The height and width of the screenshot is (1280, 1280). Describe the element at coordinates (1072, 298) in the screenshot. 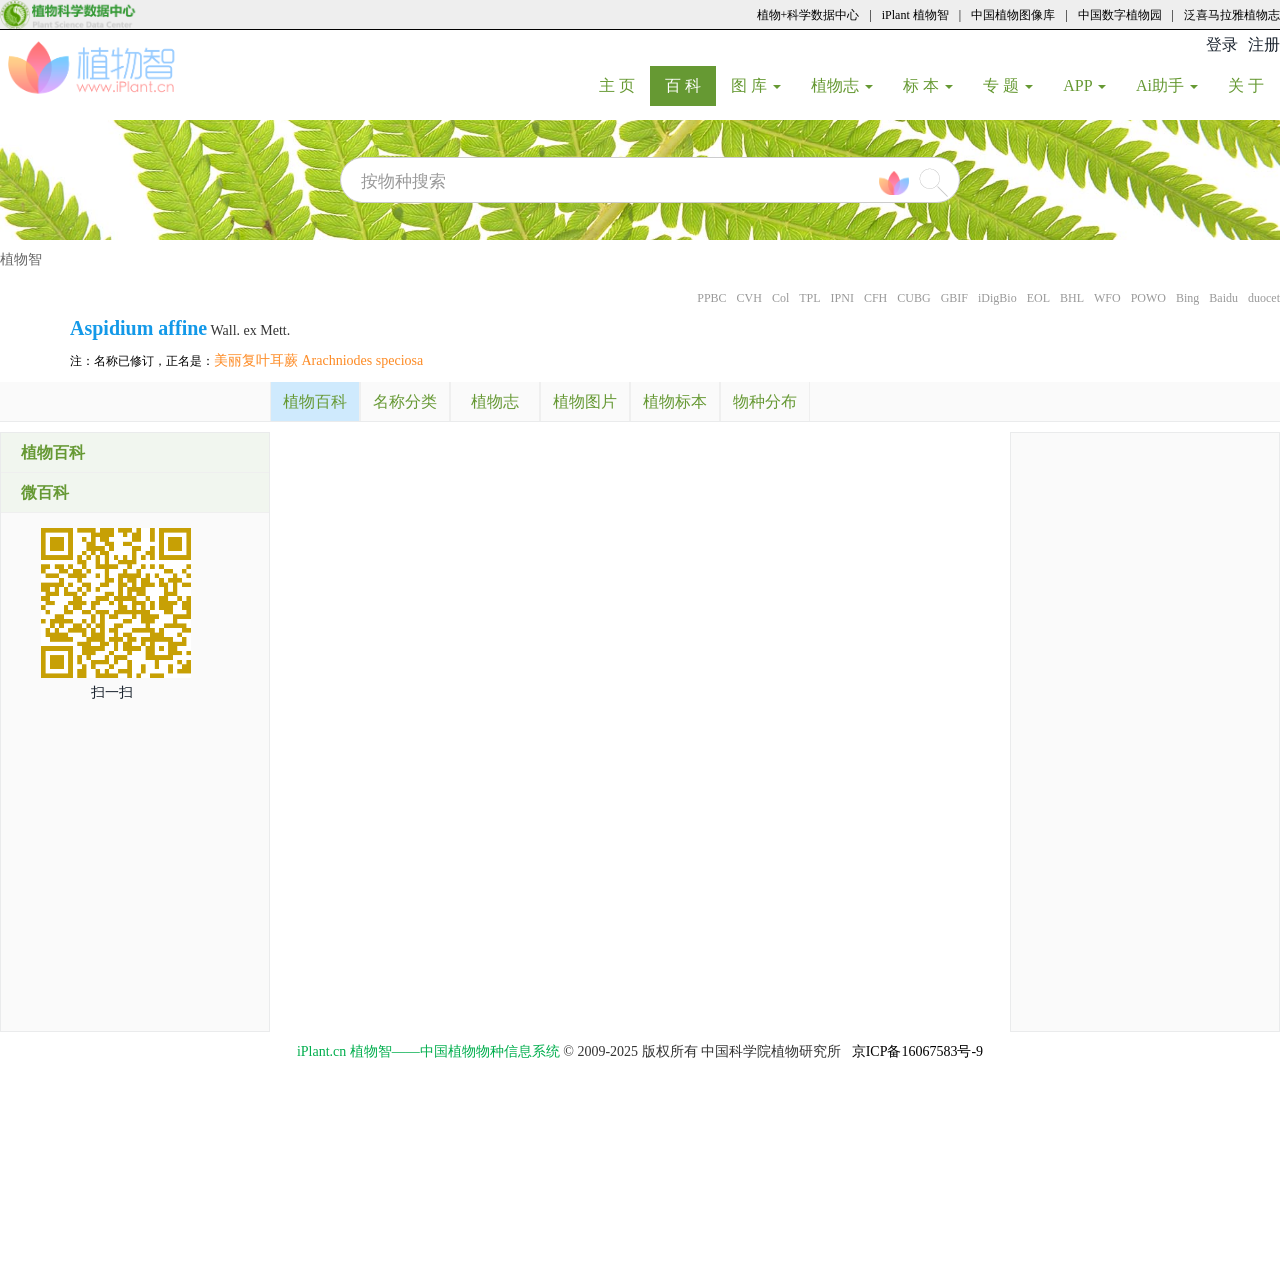

I see `BHL` at that location.